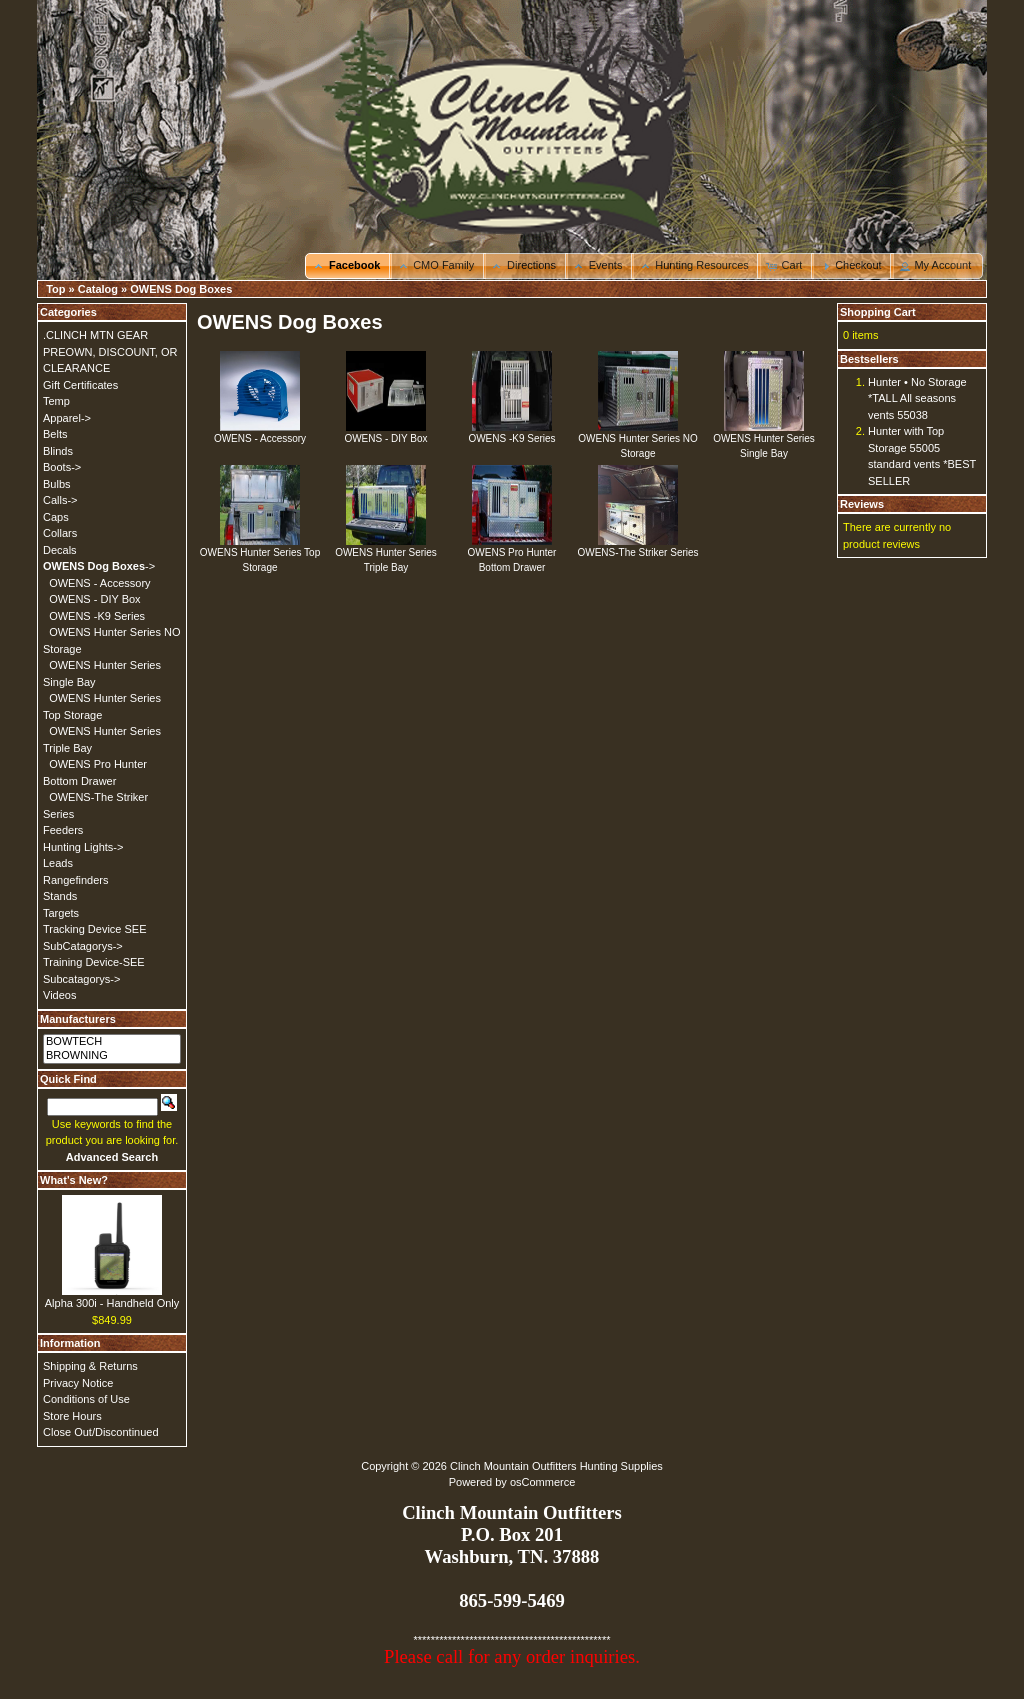 This screenshot has height=1699, width=1024. Describe the element at coordinates (60, 500) in the screenshot. I see `Calls->` at that location.